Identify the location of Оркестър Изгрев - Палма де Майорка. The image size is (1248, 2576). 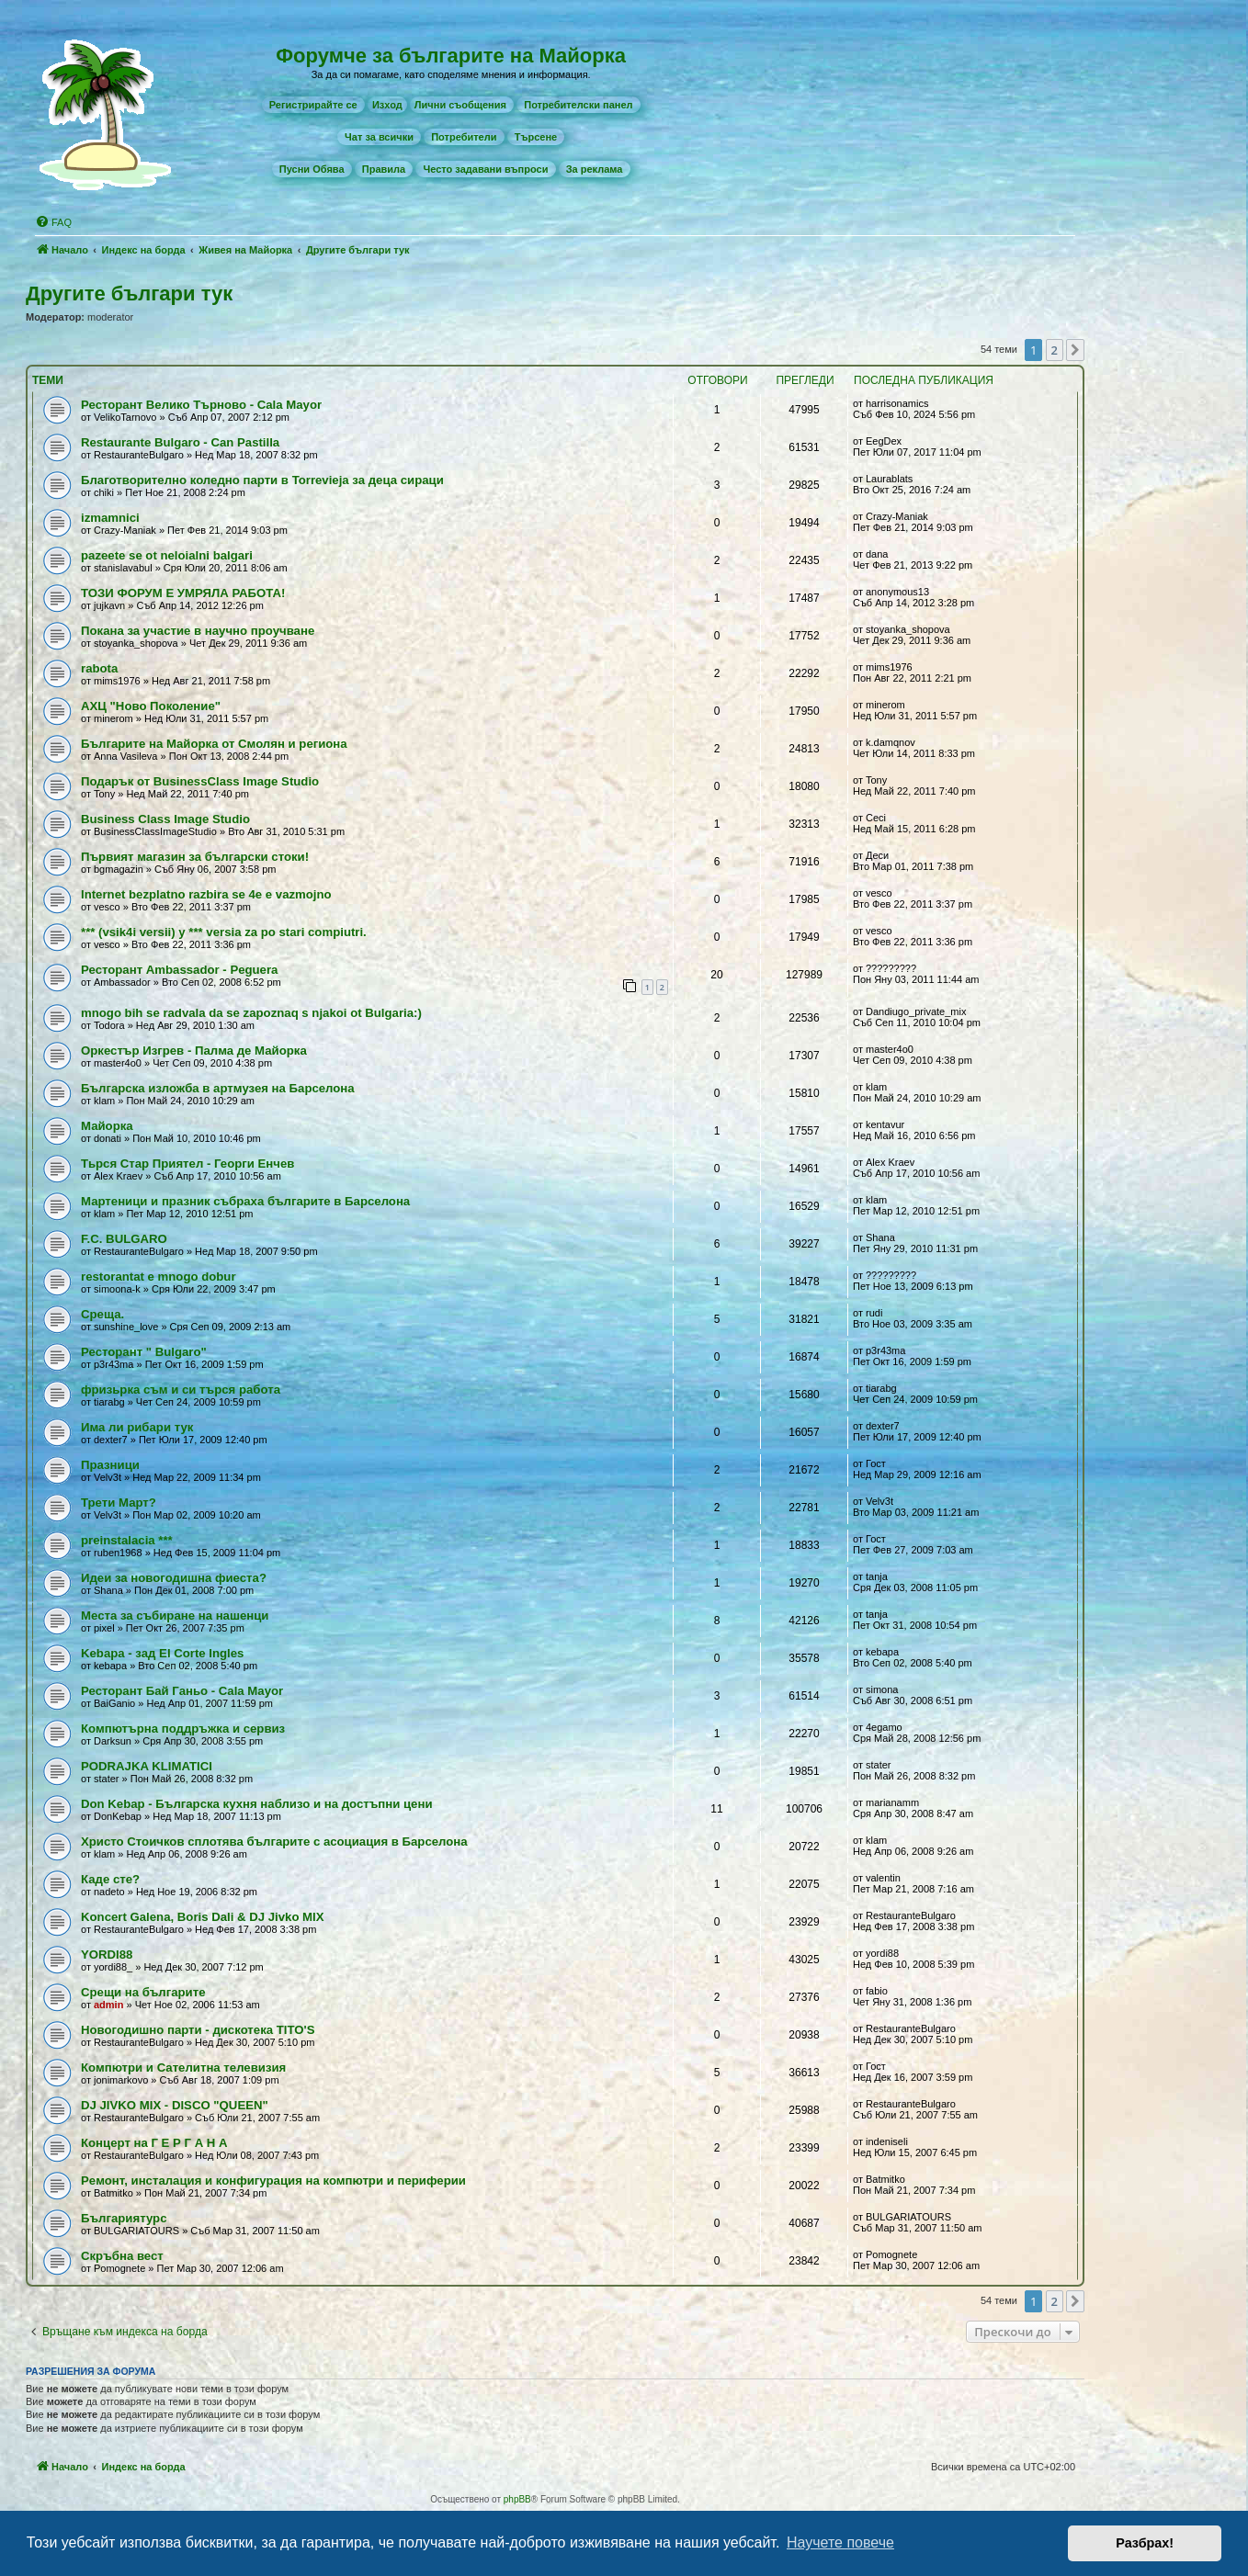
(194, 1050).